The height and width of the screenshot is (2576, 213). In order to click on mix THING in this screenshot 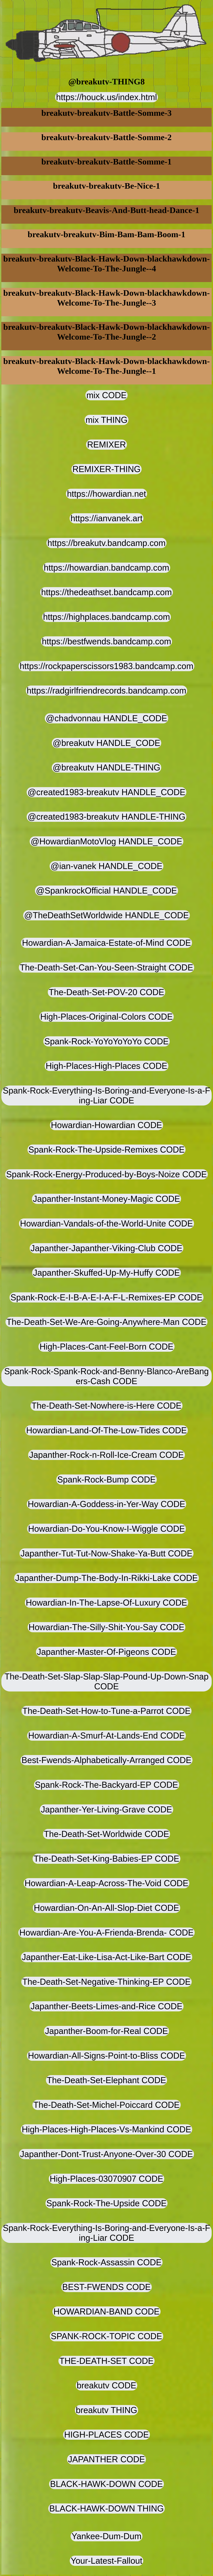, I will do `click(106, 420)`.